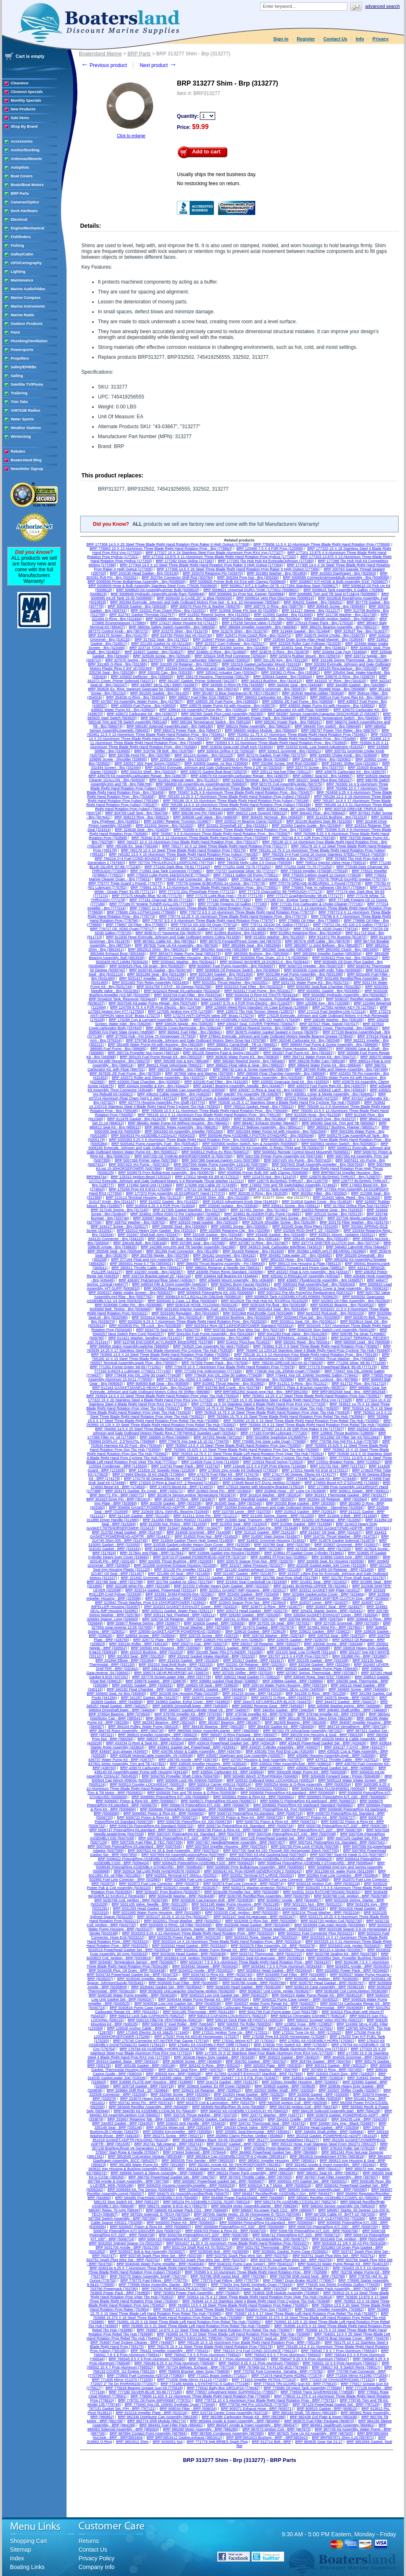 The image size is (406, 2576). Describe the element at coordinates (256, 2272) in the screenshot. I see `BRP 763589 9 X 10 Aluminium Three Blade Right Hand Rotation Prop - BRP (763589)` at that location.